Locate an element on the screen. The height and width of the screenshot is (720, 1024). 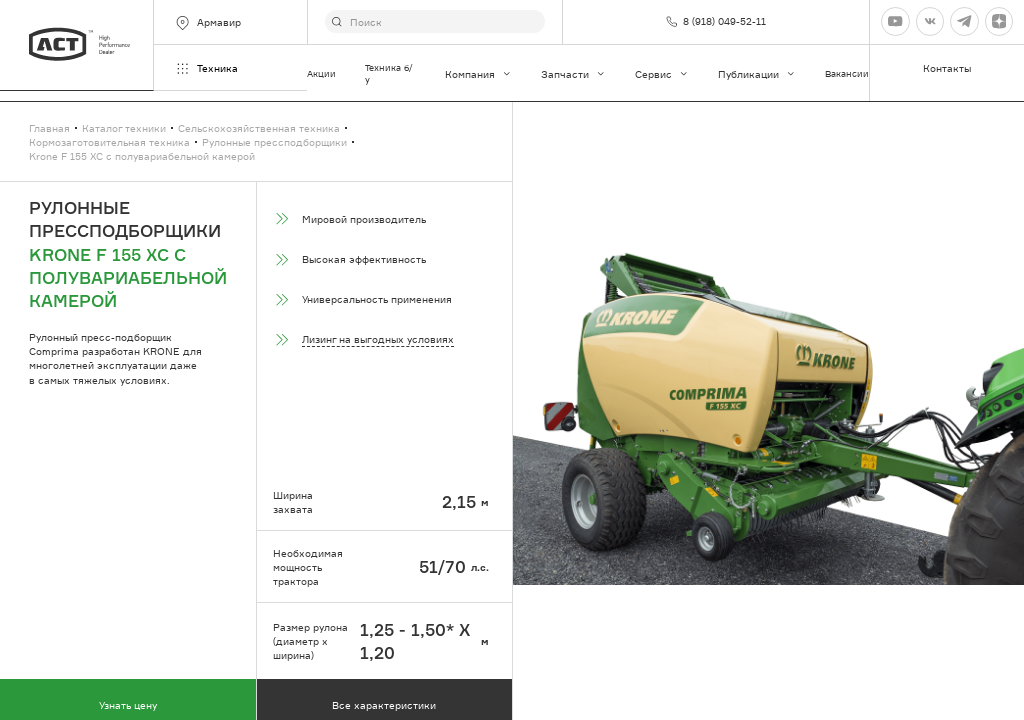
Сервис is located at coordinates (662, 74).